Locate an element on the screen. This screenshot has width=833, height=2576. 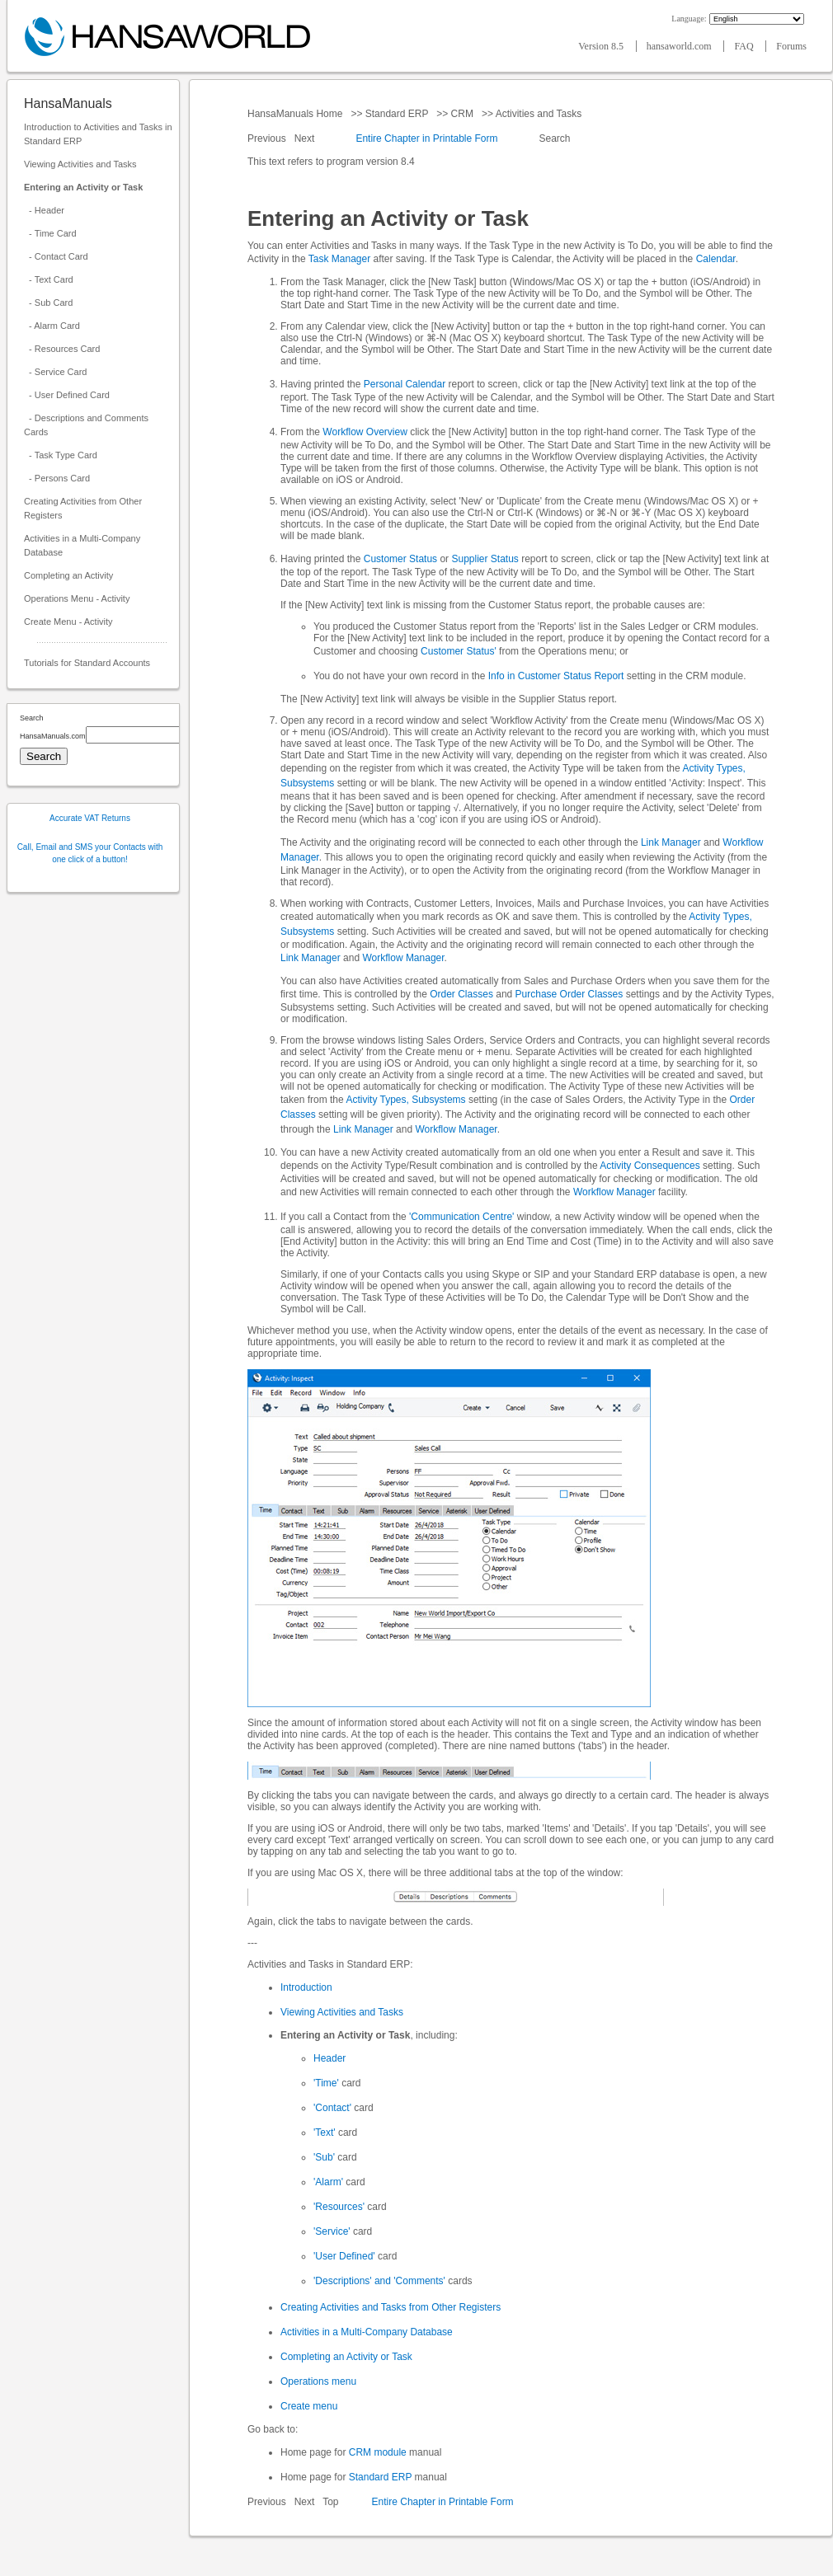
HansaManuals Home is located at coordinates (296, 114).